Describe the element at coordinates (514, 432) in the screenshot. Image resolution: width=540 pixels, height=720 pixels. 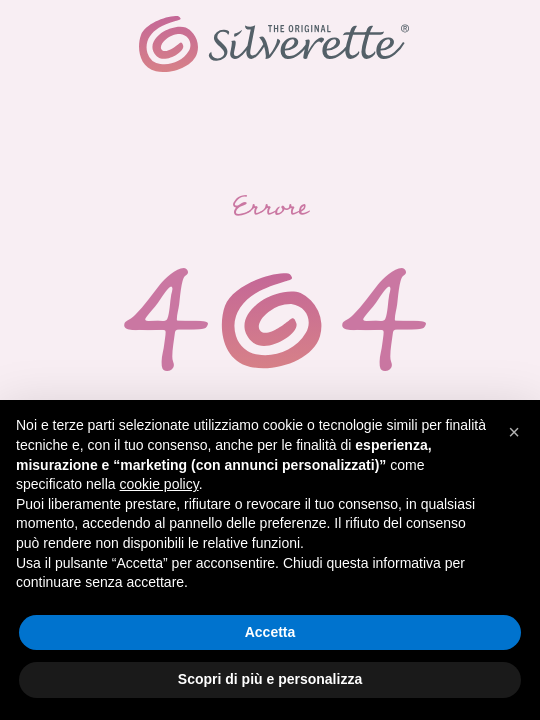
I see `[button]` at that location.